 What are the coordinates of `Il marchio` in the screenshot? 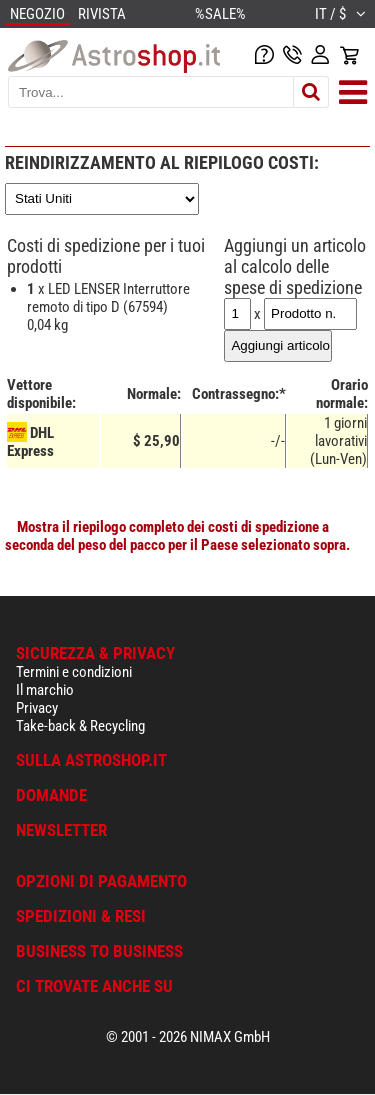 It's located at (45, 690).